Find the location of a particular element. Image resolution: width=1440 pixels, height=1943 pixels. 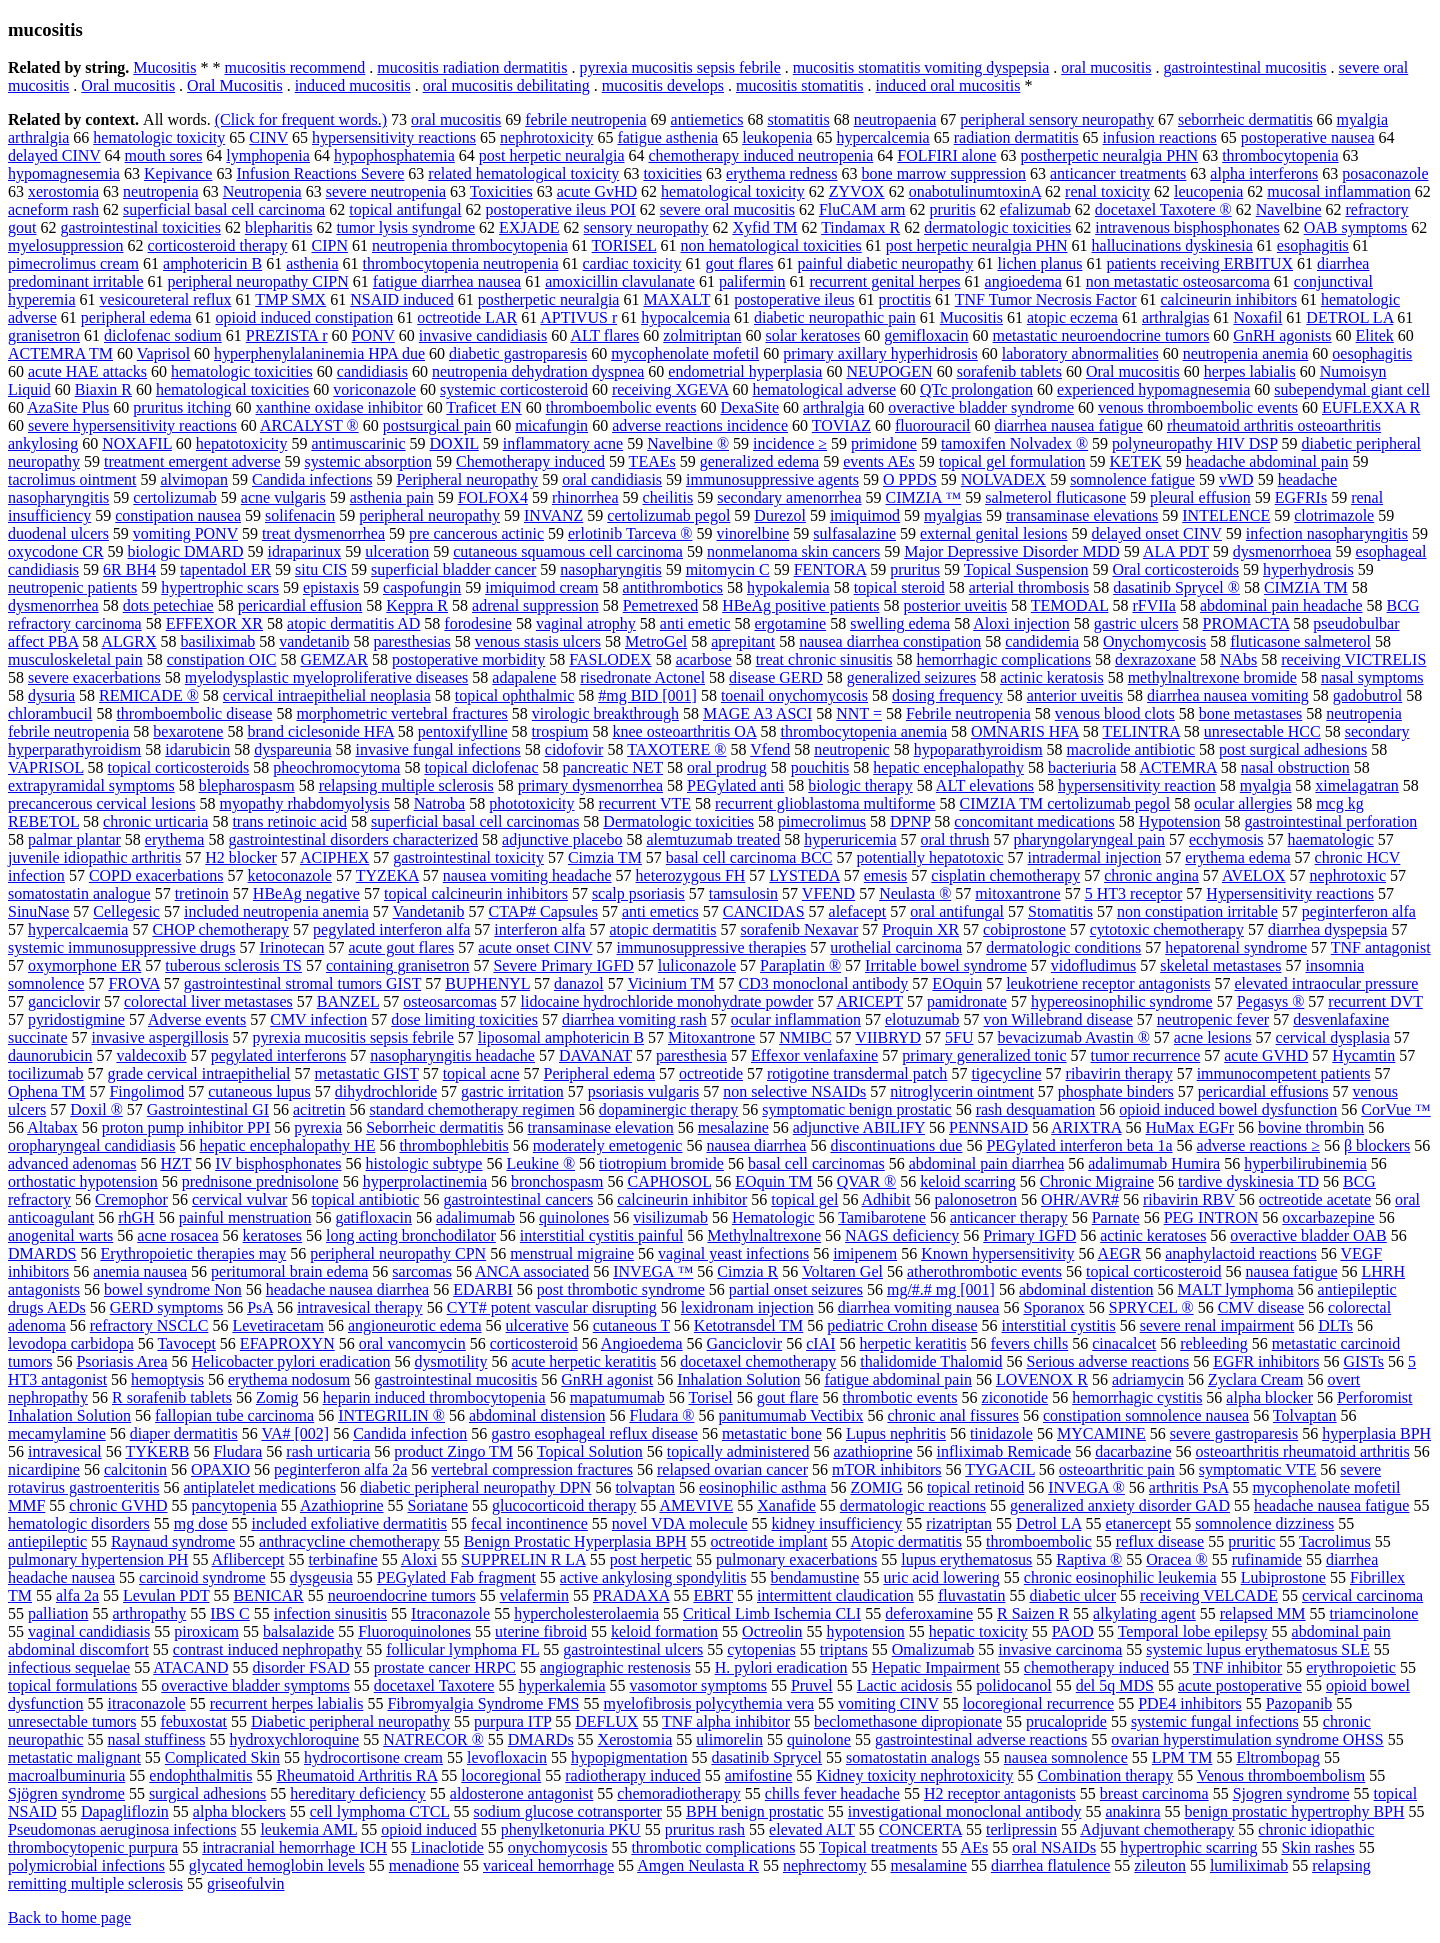

sorafenib Nexavar is located at coordinates (799, 929).